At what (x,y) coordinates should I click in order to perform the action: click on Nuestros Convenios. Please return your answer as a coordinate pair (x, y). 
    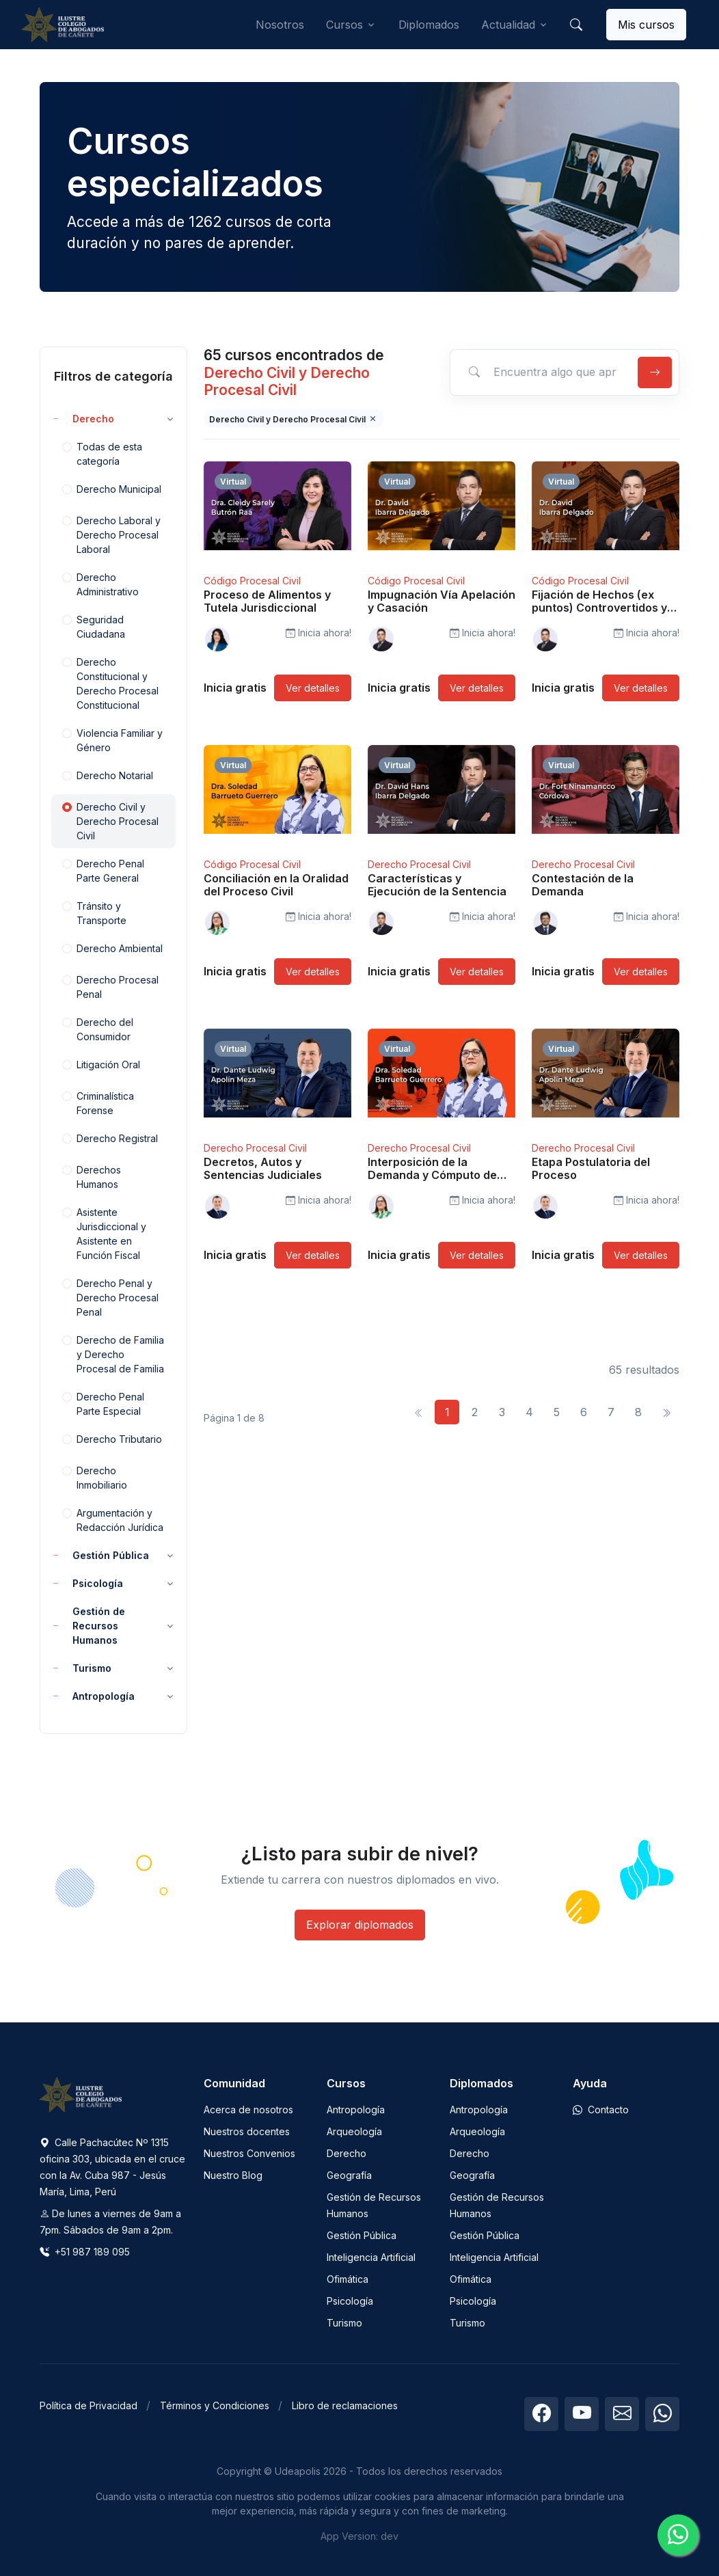
    Looking at the image, I should click on (249, 2153).